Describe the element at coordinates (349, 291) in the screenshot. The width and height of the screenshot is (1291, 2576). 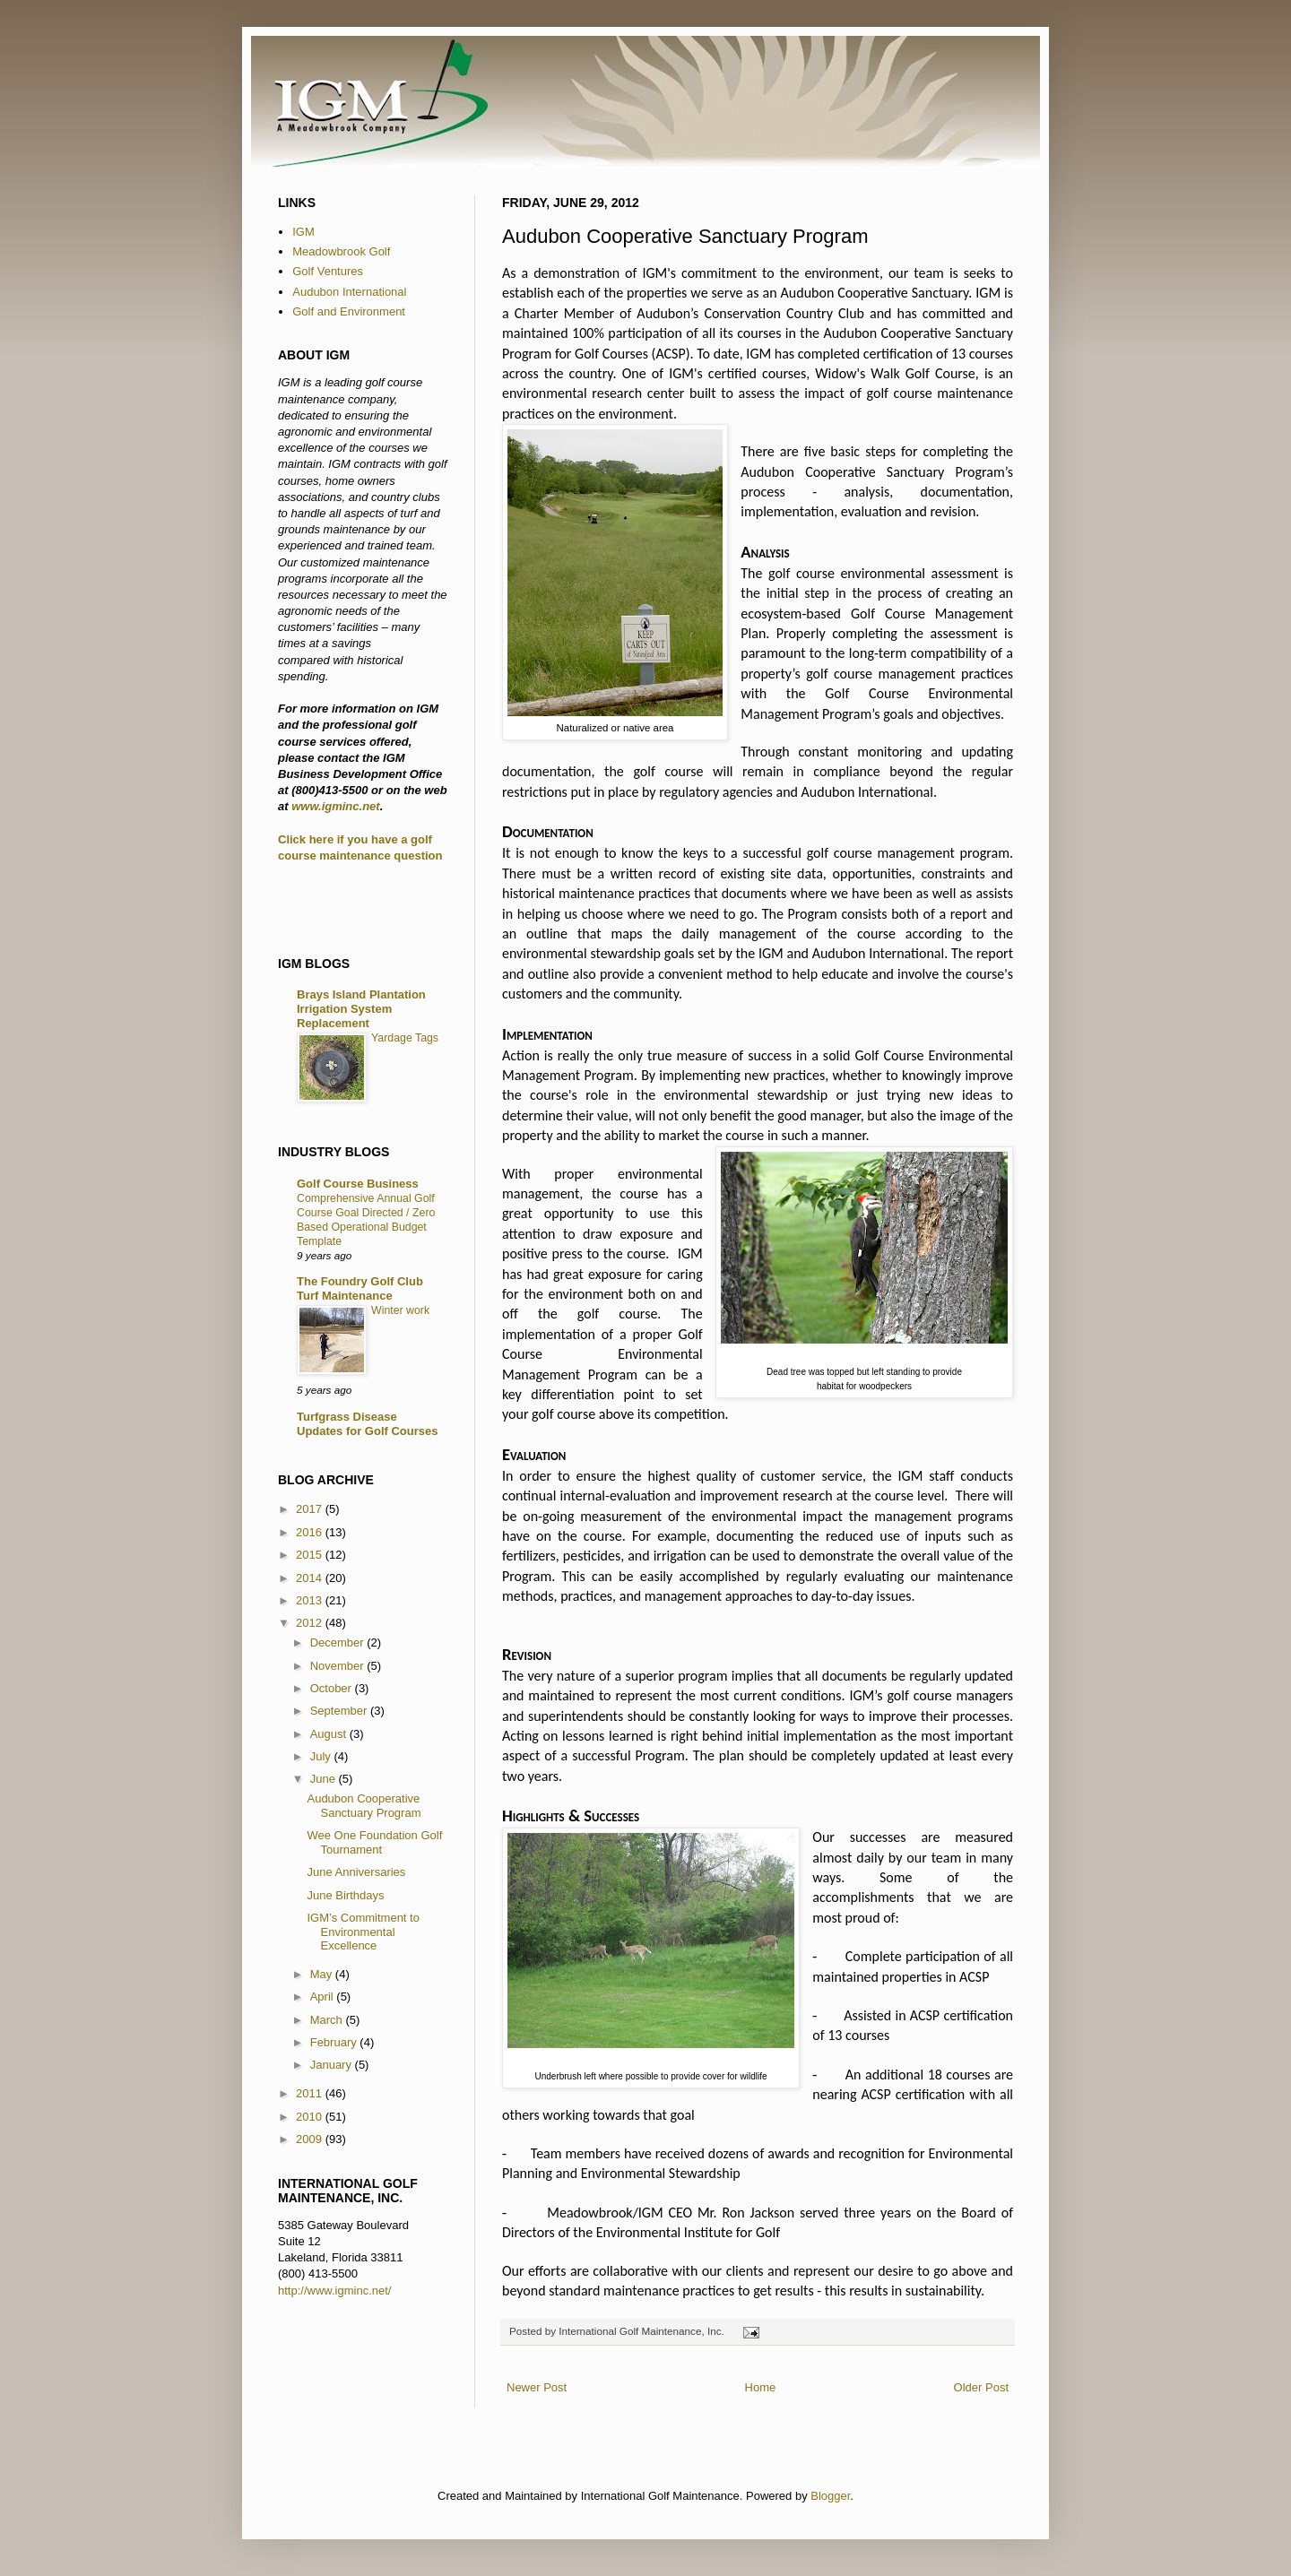
I see `Audubon International` at that location.